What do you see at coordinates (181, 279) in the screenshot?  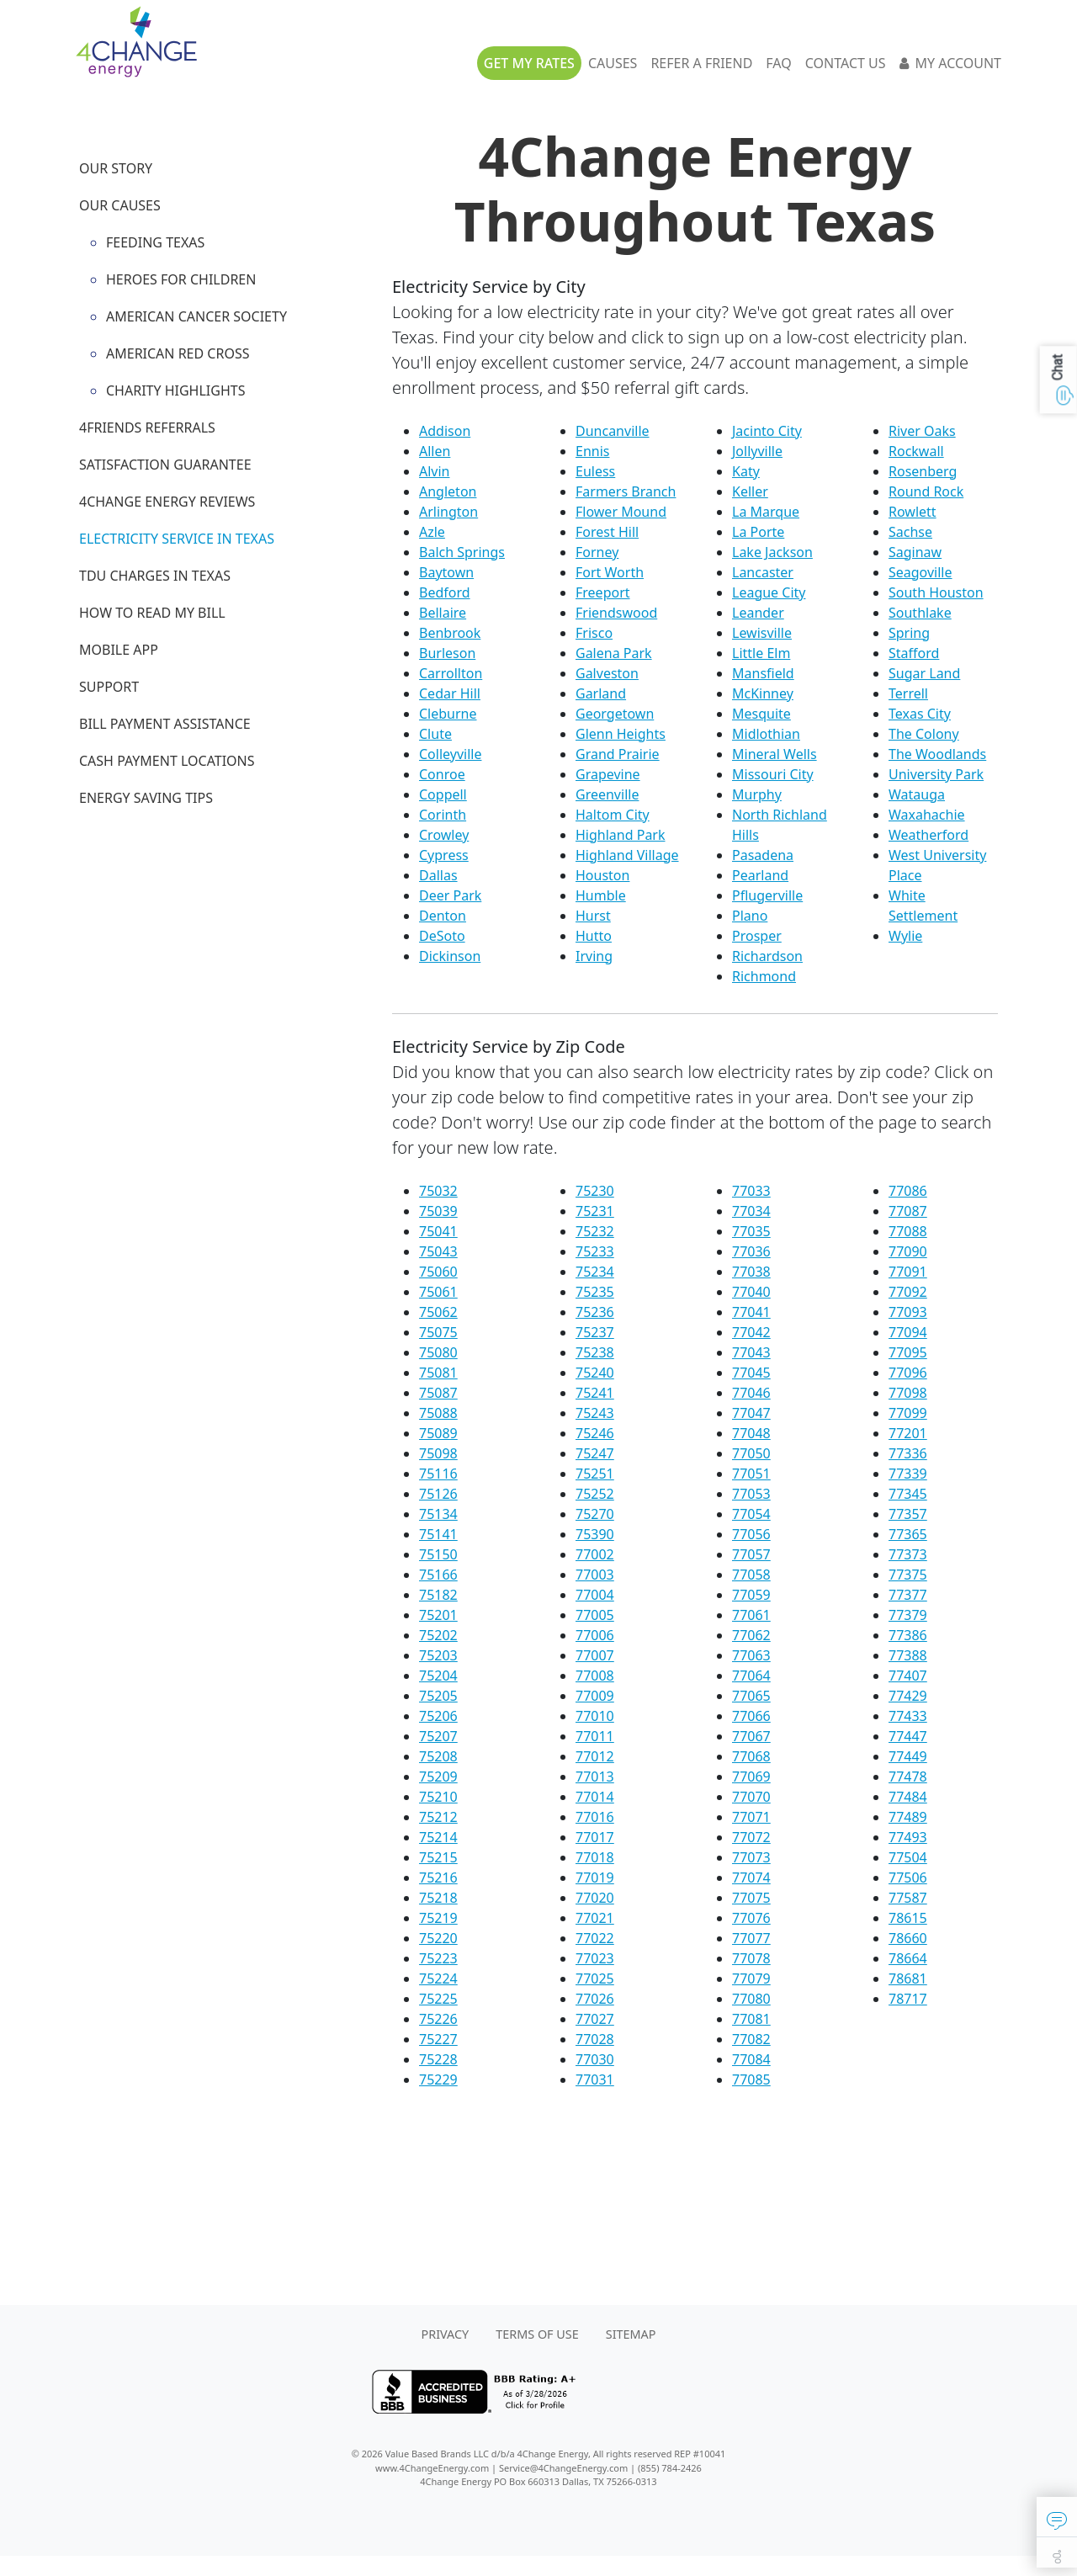 I see `Heroes for Children` at bounding box center [181, 279].